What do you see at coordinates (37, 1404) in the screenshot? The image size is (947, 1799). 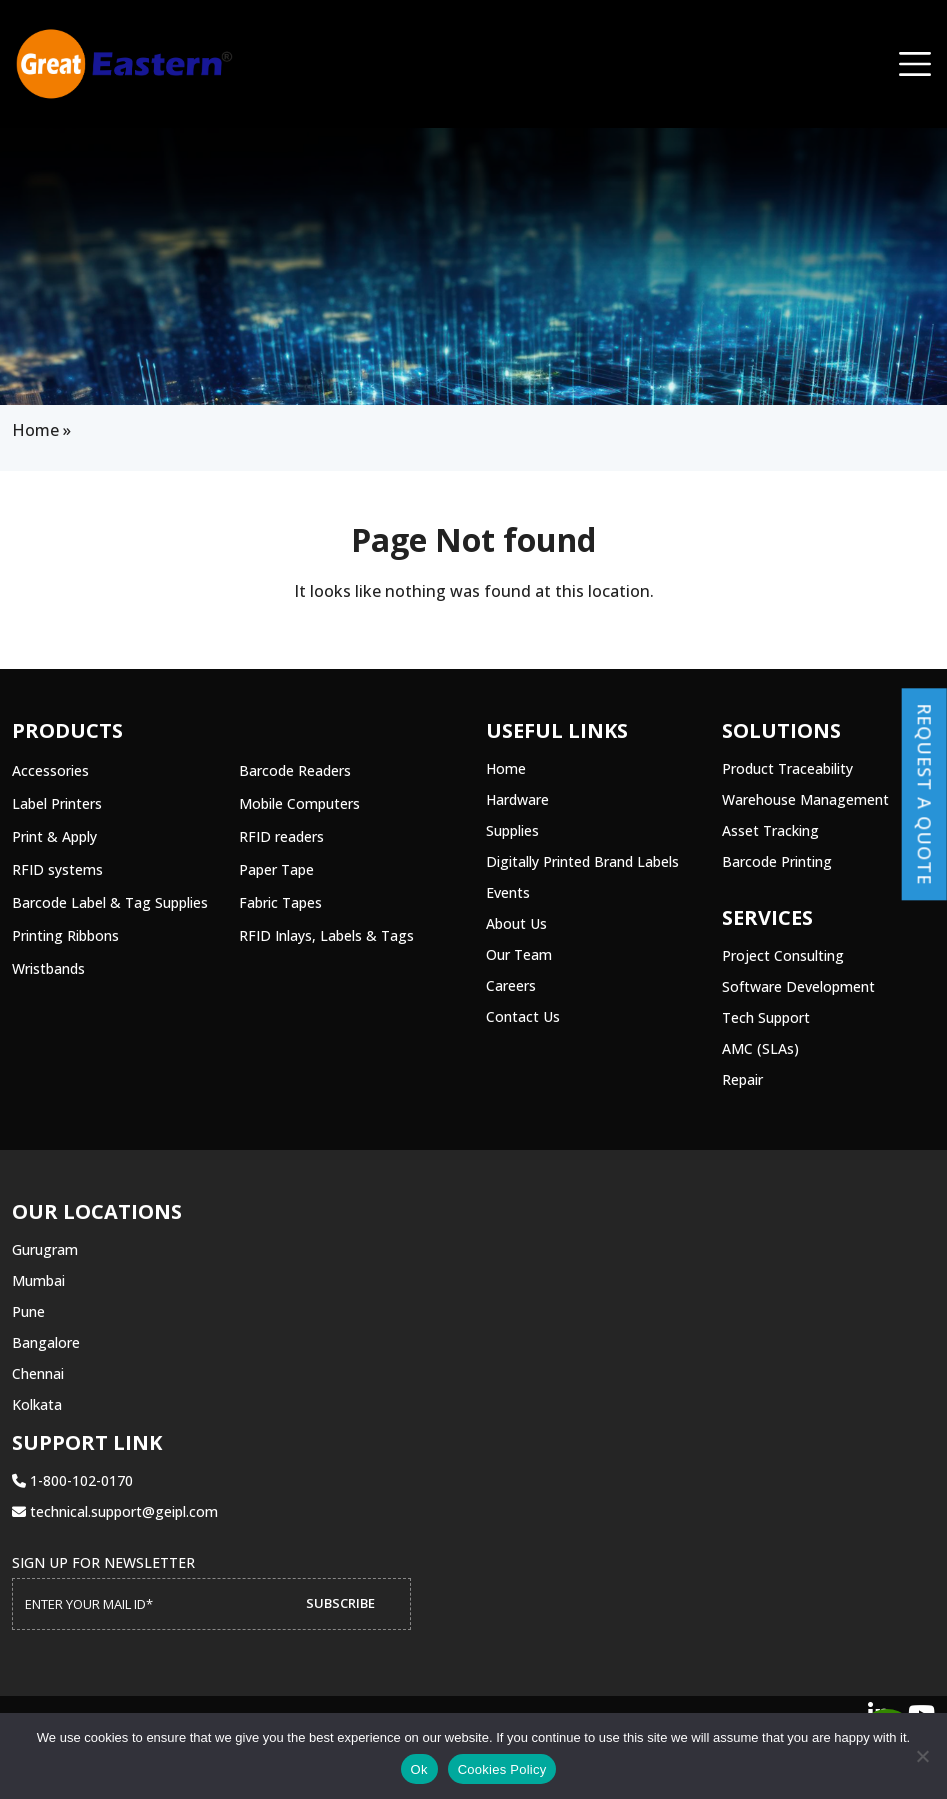 I see `Kolkata` at bounding box center [37, 1404].